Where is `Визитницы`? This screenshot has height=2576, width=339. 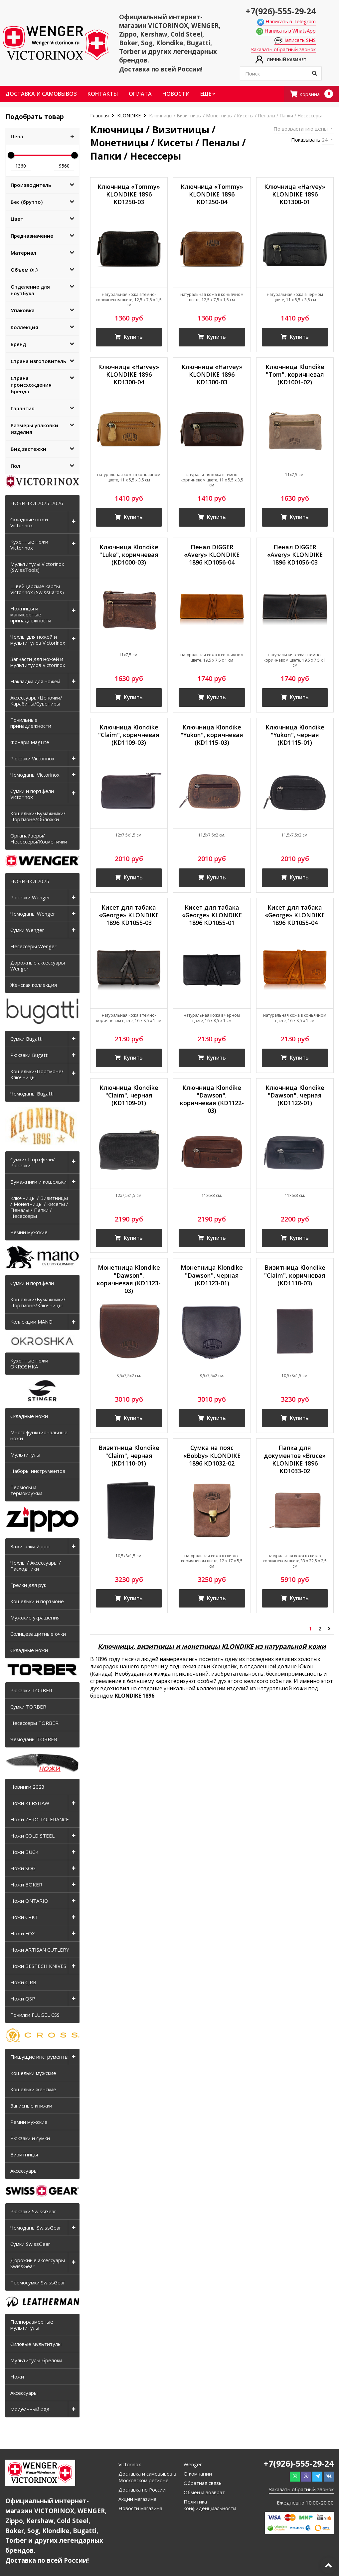
Визитницы is located at coordinates (24, 2154).